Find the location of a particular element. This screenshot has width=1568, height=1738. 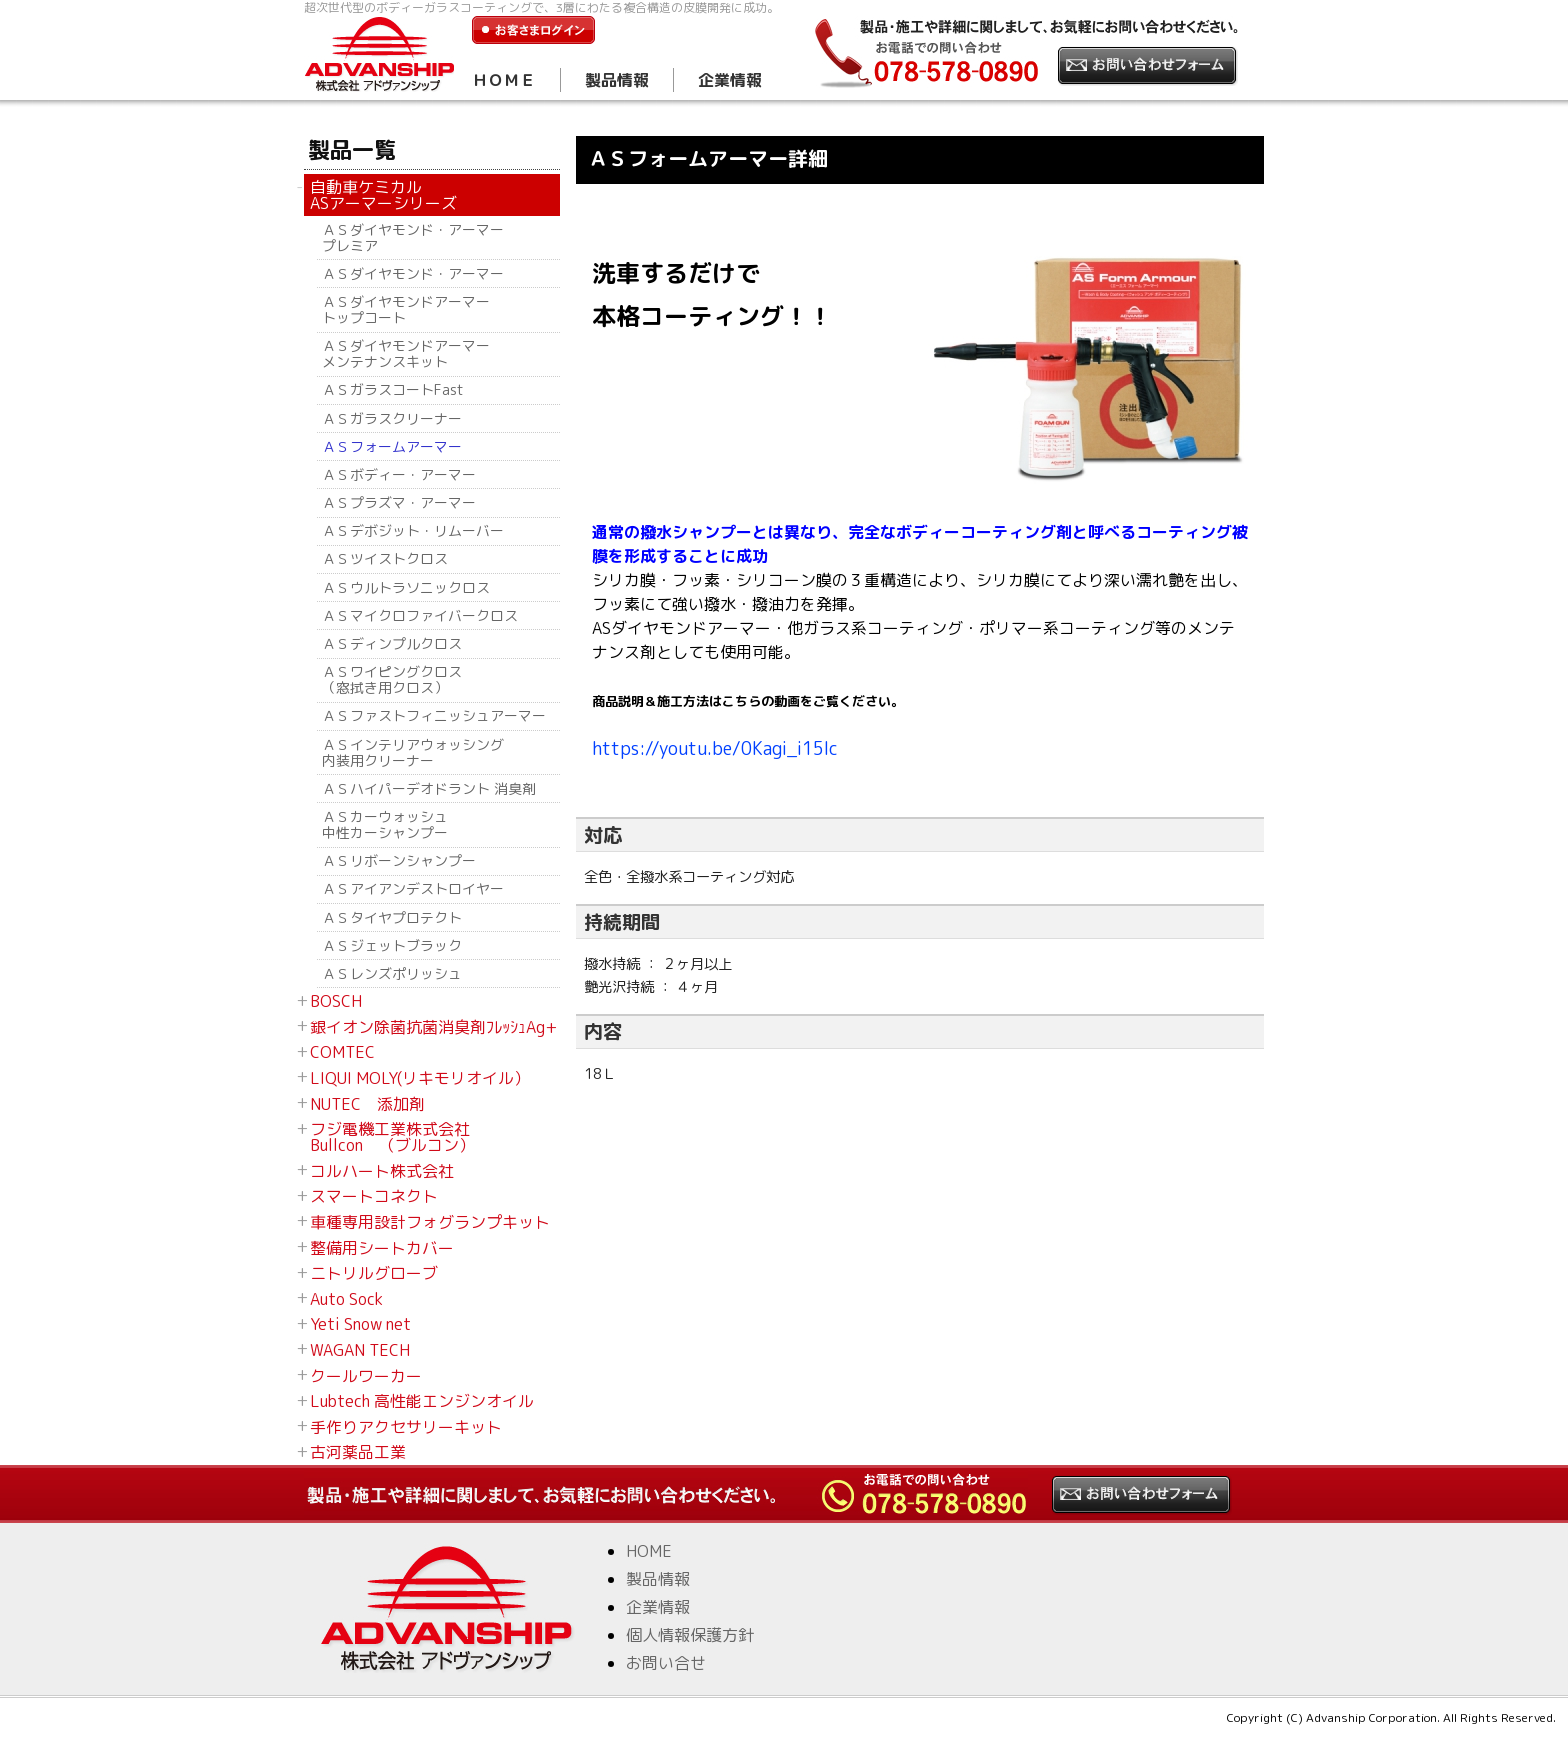

BOSCH is located at coordinates (336, 1001).